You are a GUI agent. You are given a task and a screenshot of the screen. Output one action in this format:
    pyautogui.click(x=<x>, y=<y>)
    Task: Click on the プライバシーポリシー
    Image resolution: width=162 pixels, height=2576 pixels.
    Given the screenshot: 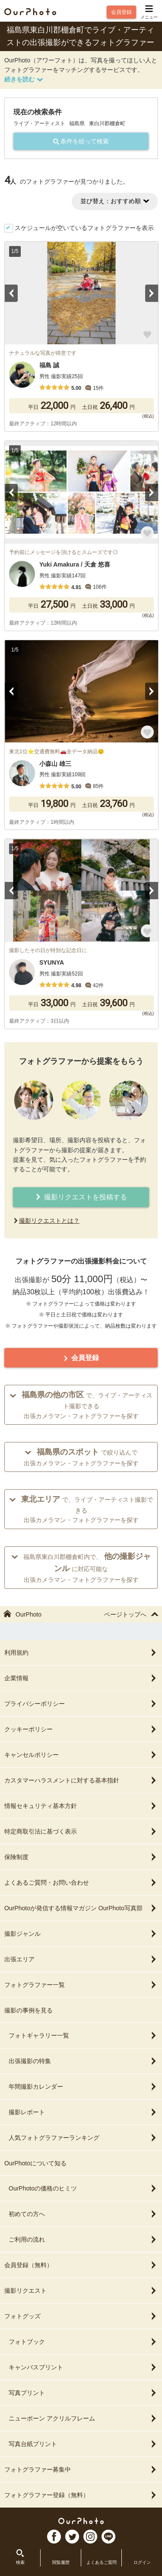 What is the action you would take?
    pyautogui.click(x=81, y=1704)
    